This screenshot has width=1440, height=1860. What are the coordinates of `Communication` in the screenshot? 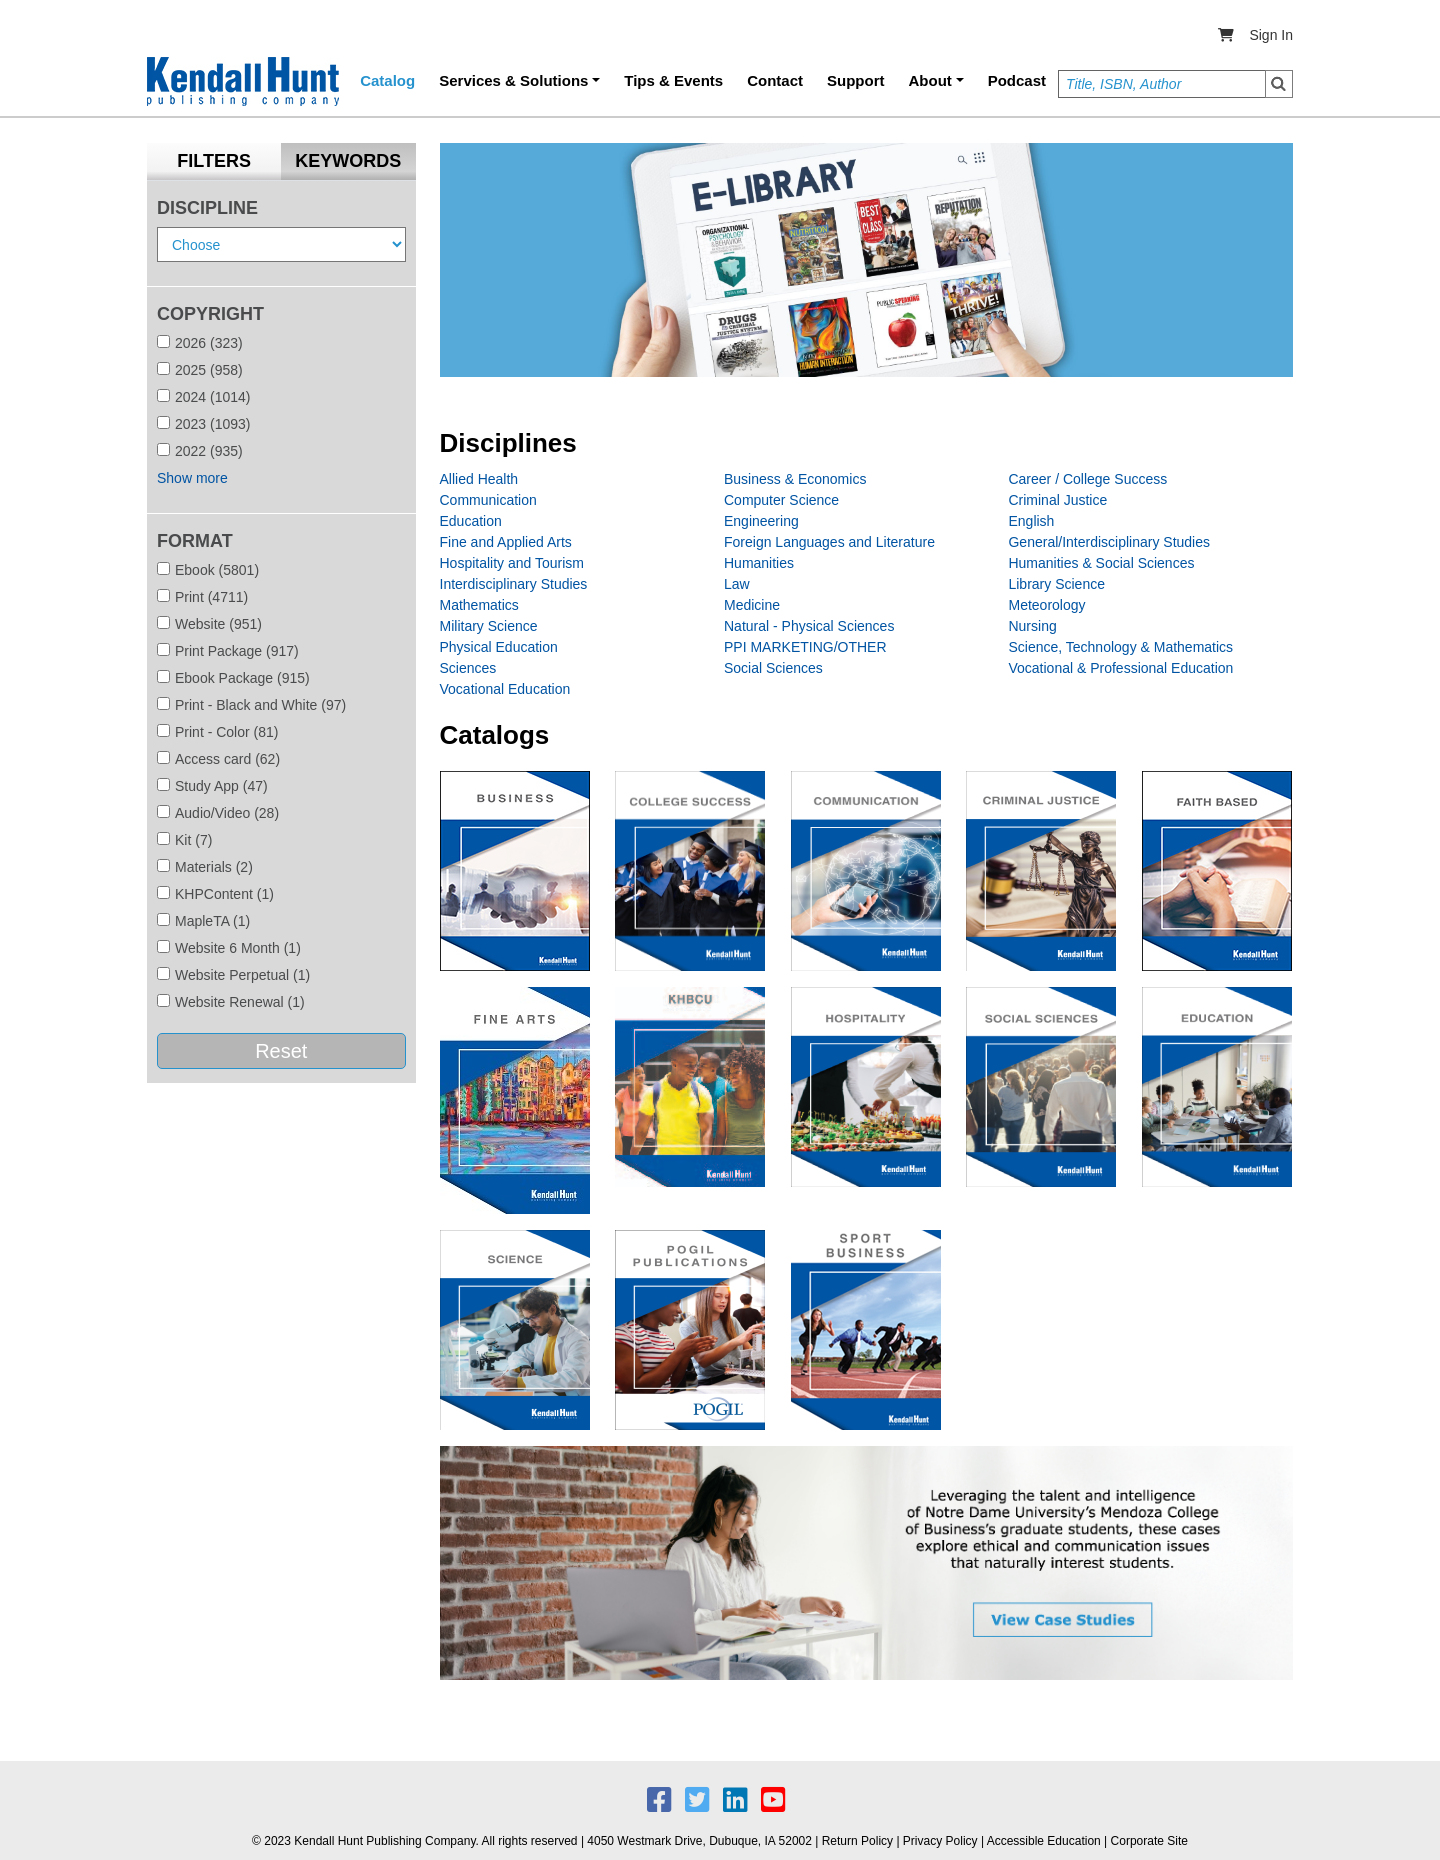 It's located at (488, 500).